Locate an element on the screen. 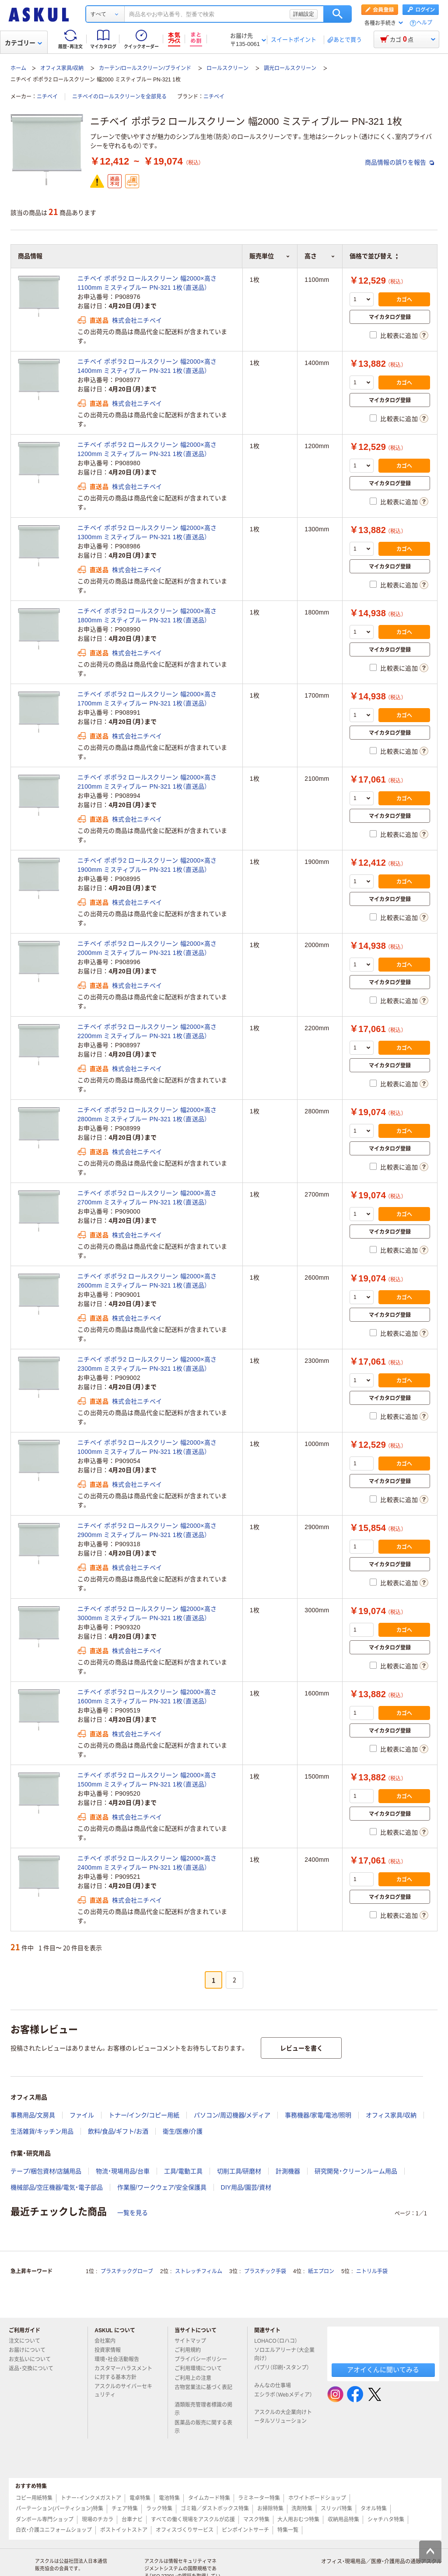  ゴミ箱／ダストボックス特集 is located at coordinates (215, 2509).